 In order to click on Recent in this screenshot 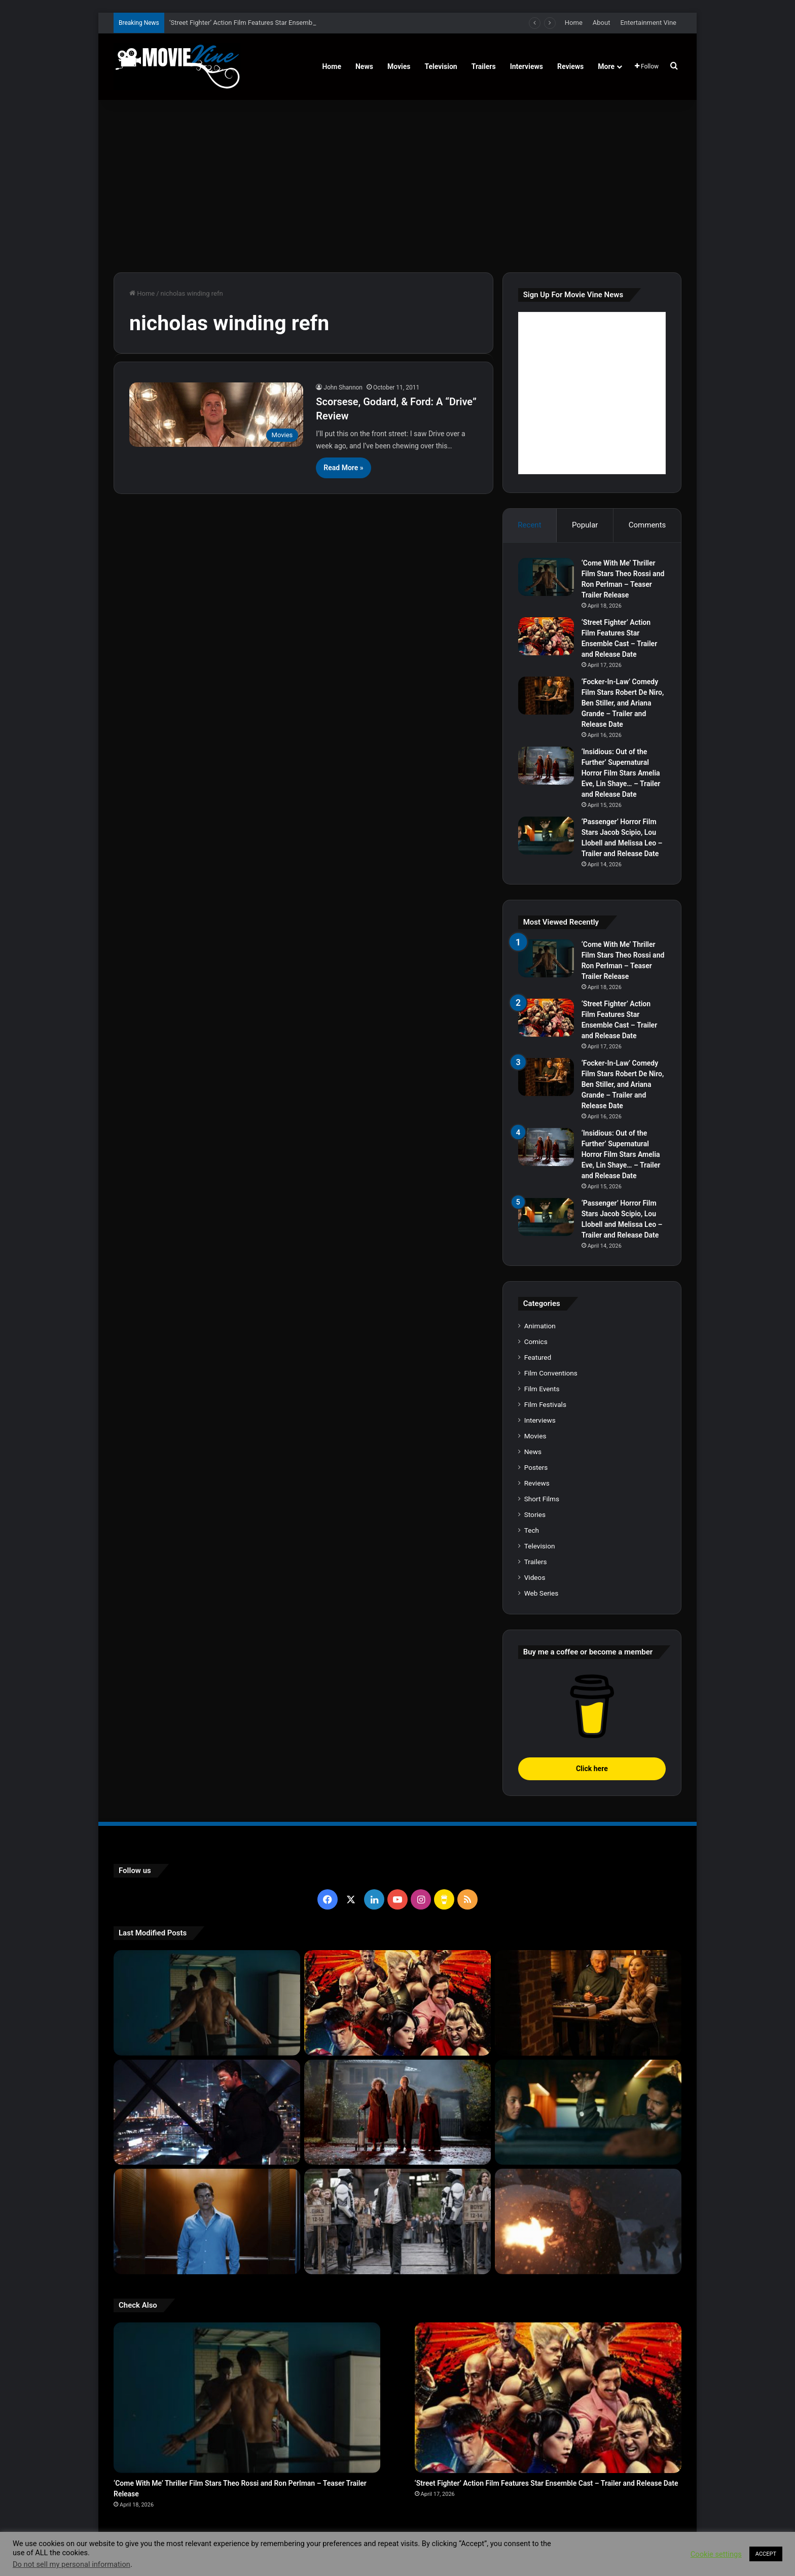, I will do `click(529, 525)`.